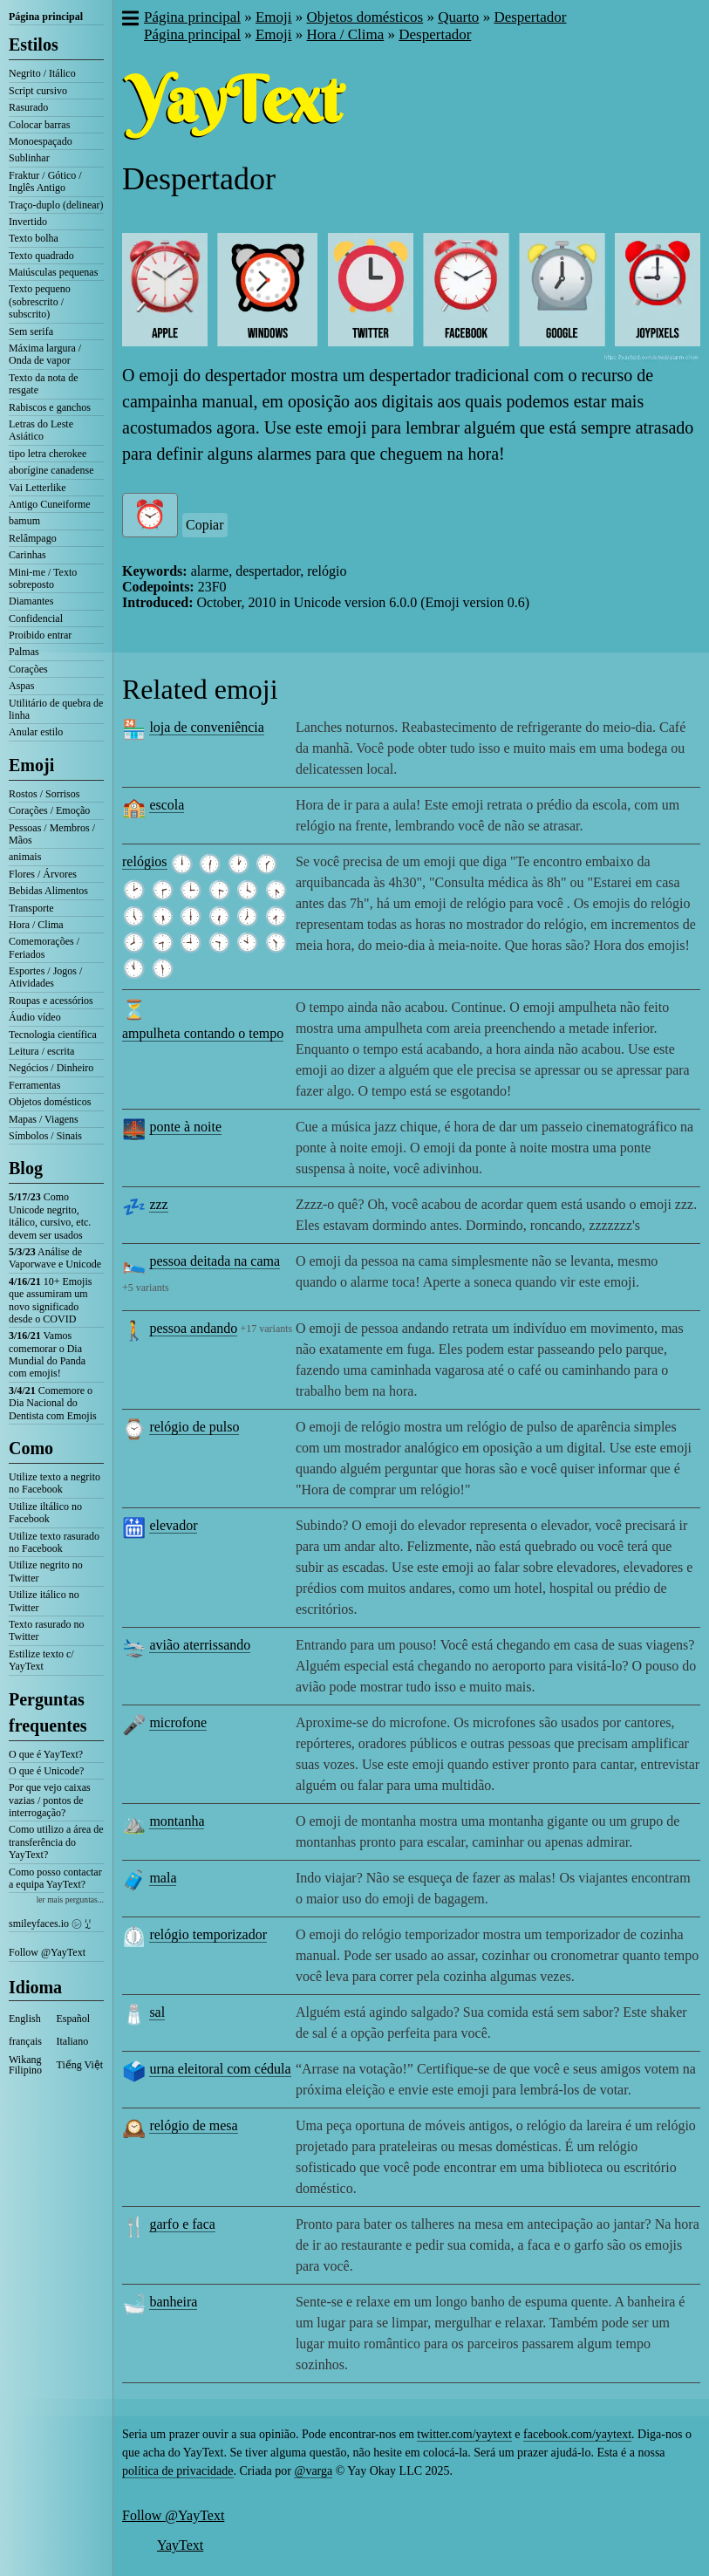 The height and width of the screenshot is (2576, 709). Describe the element at coordinates (50, 1215) in the screenshot. I see `Como Unicode negrito, itálico, cursivo, etc. devem ser usados` at that location.